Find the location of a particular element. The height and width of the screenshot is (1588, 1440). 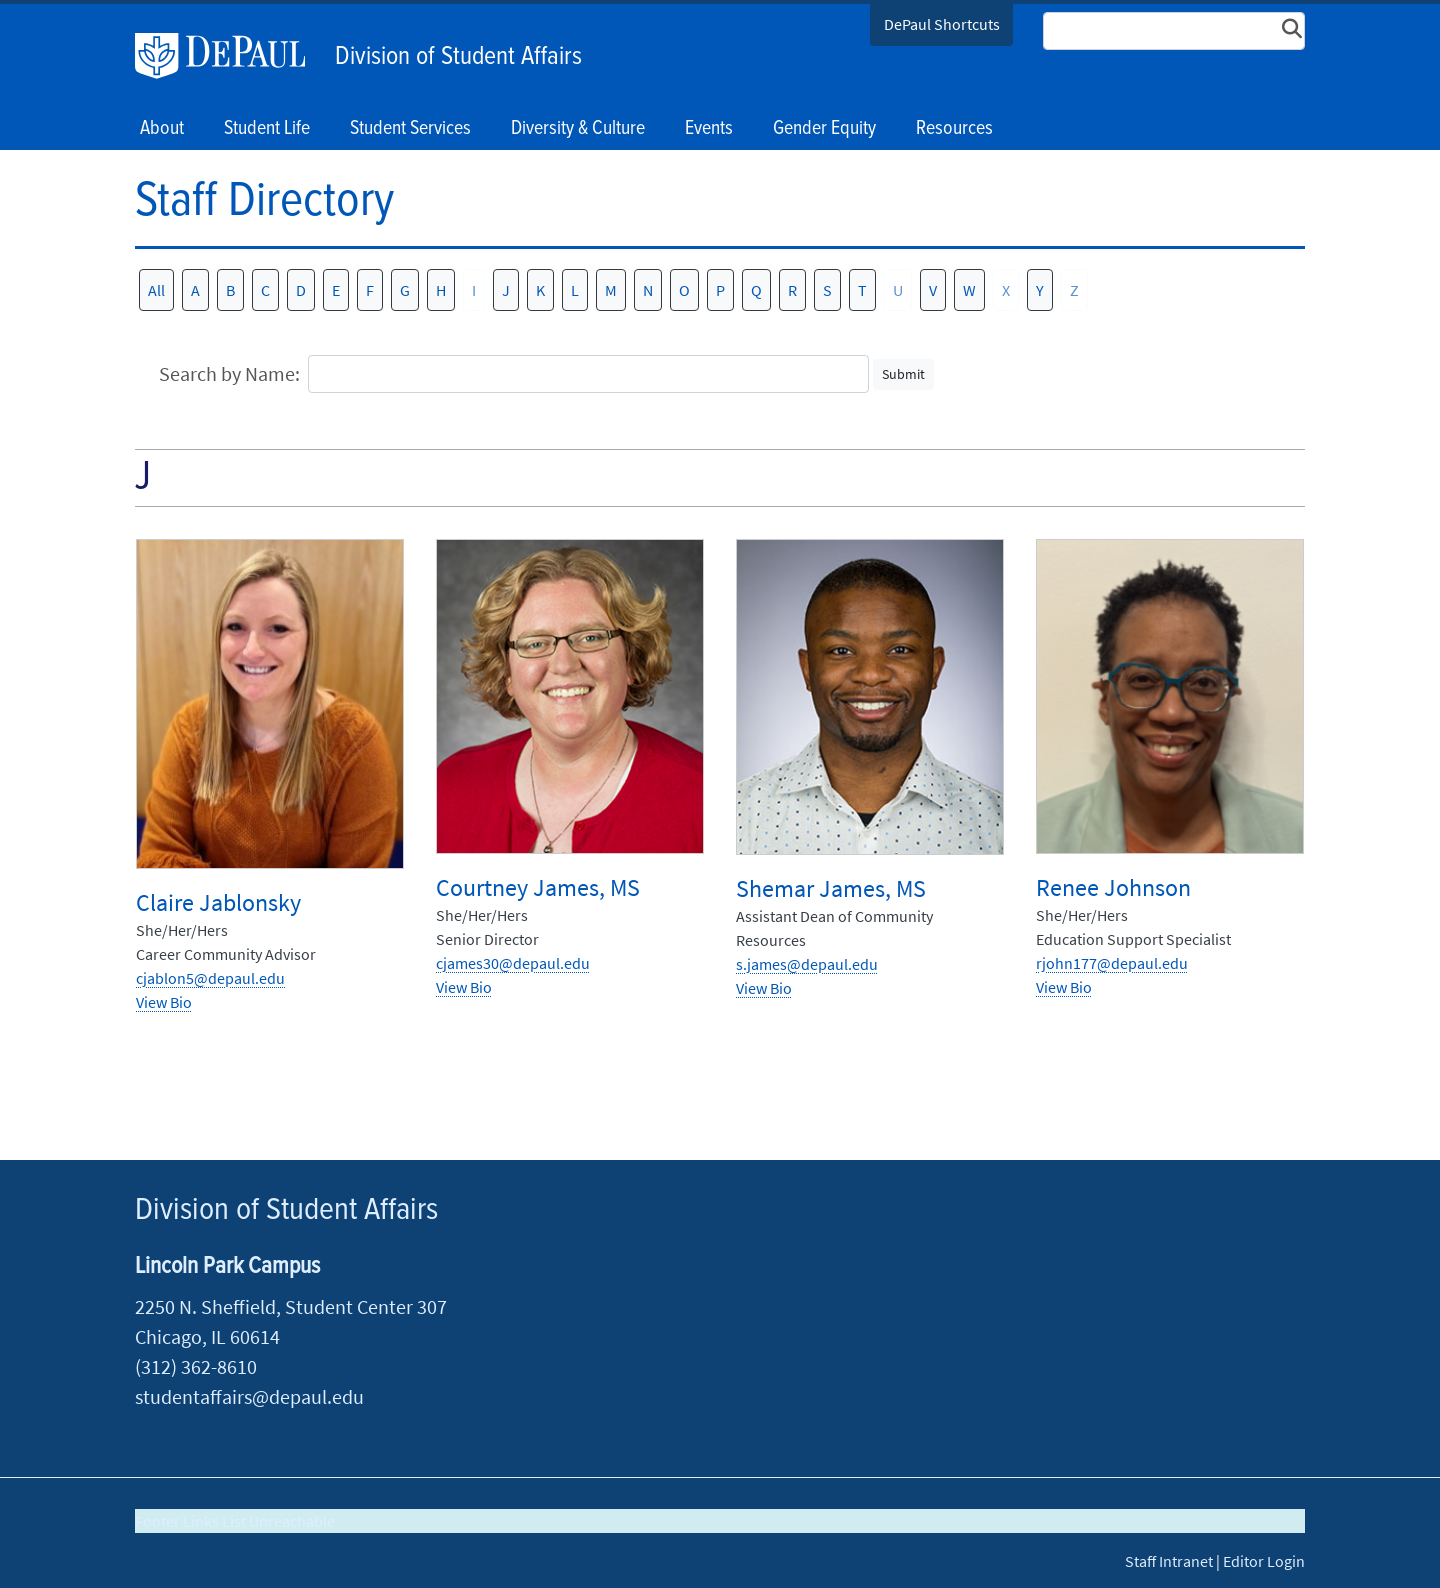

Events is located at coordinates (709, 129).